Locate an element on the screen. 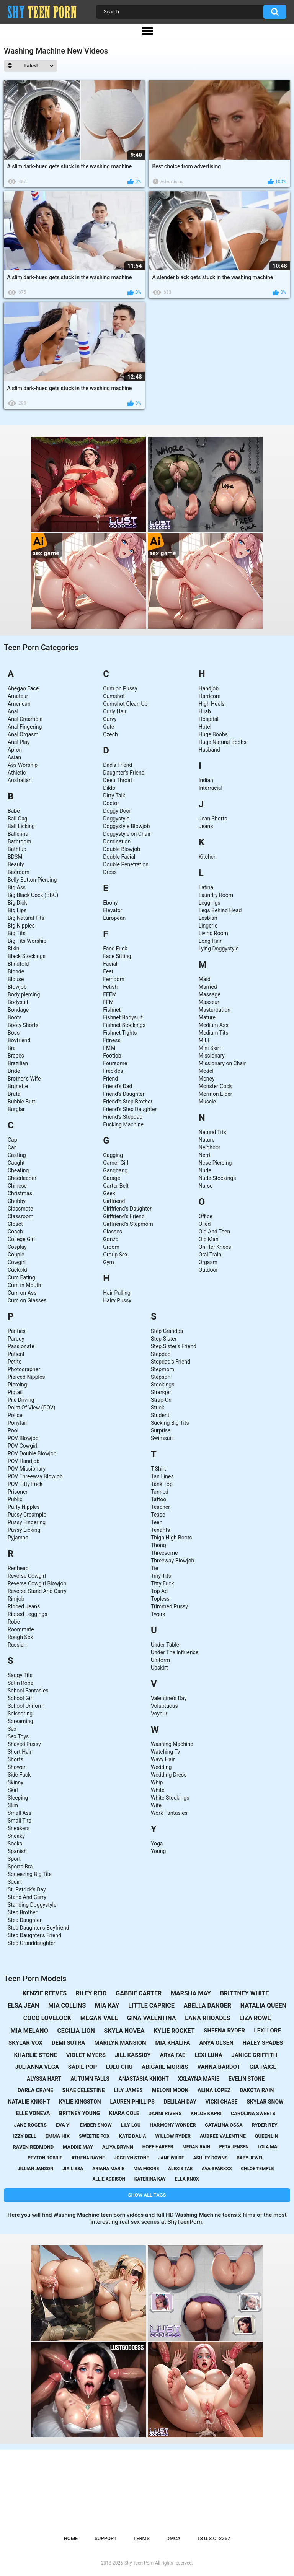 Image resolution: width=294 pixels, height=2576 pixels. harmony wonder is located at coordinates (173, 2125).